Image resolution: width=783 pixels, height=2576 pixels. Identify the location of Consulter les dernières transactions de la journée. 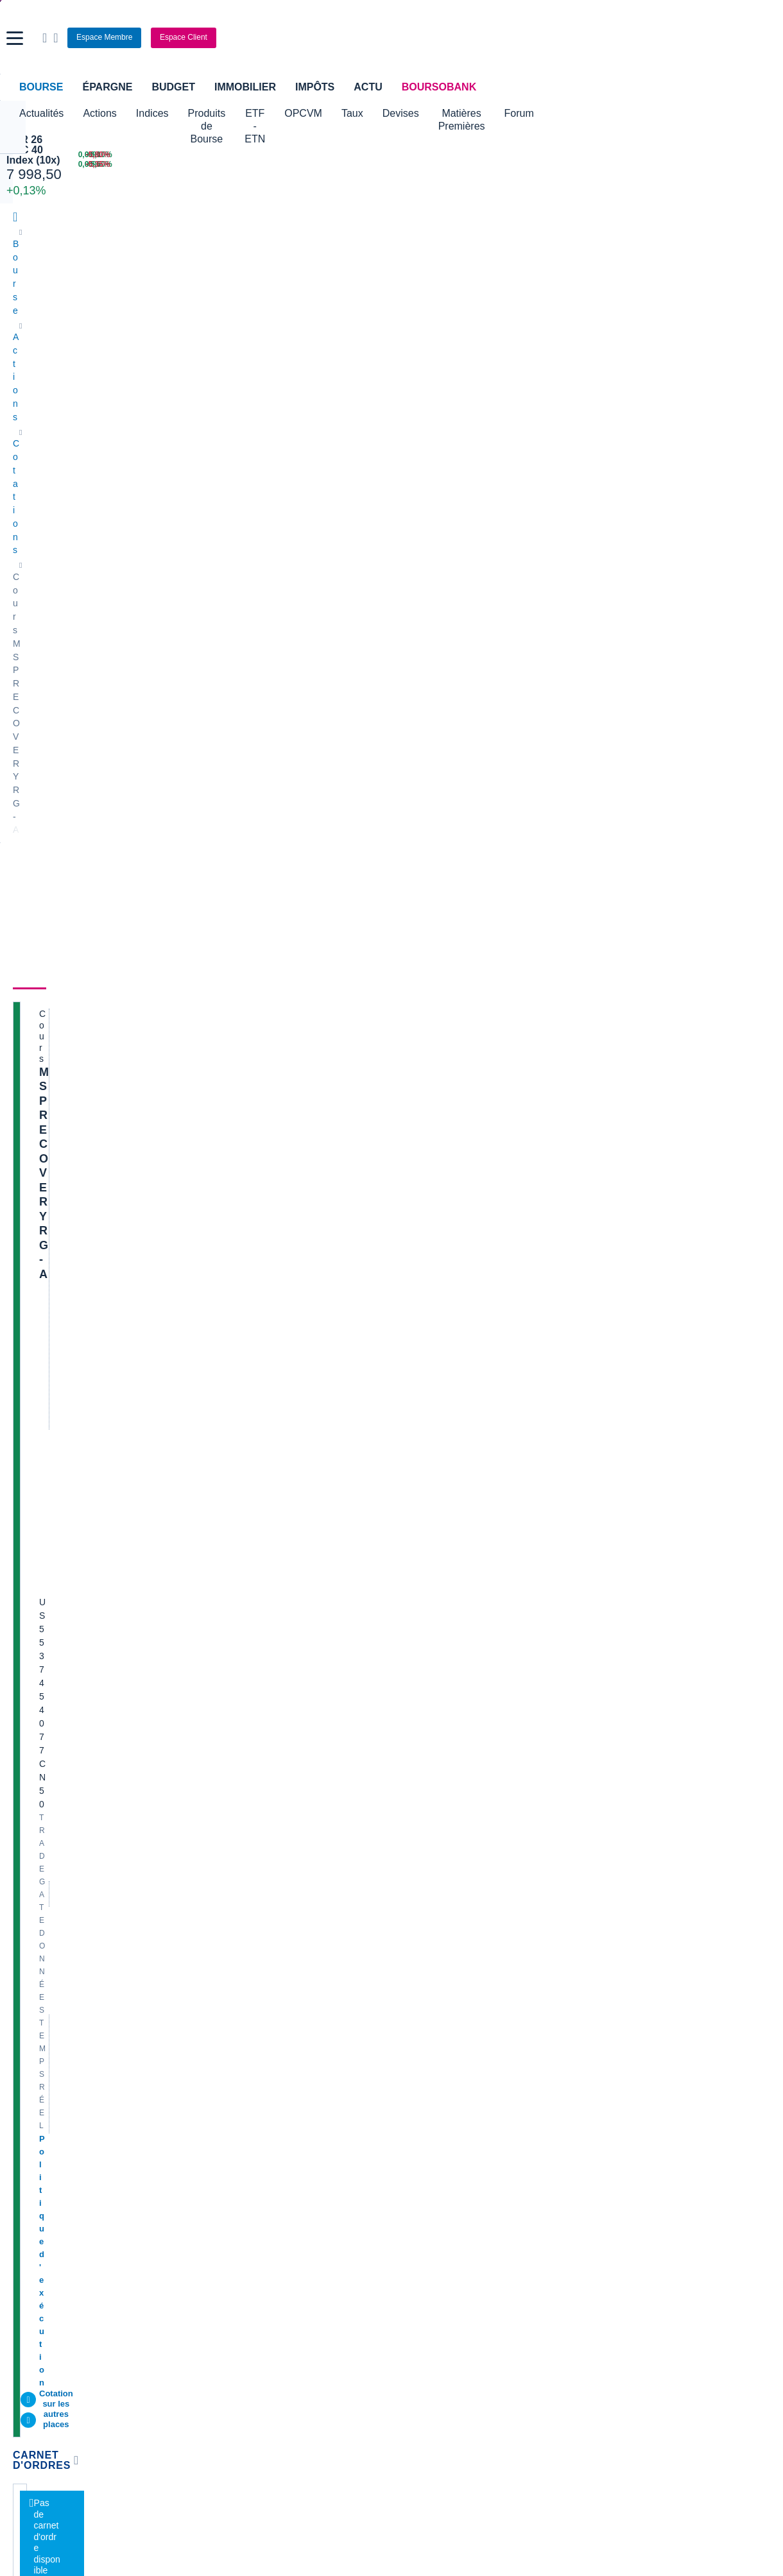
(430, 611).